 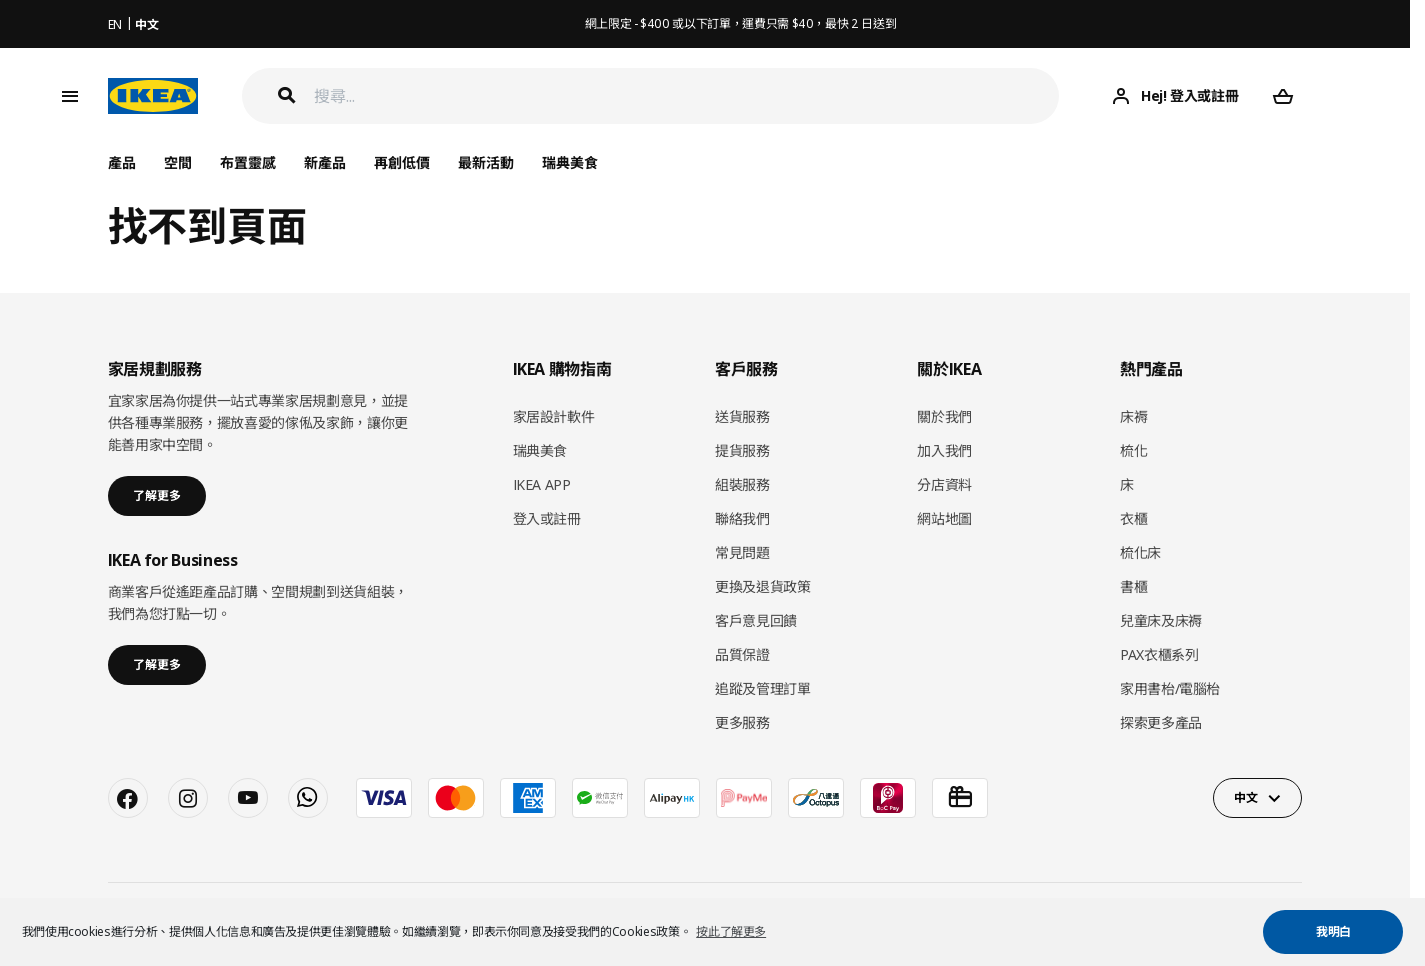 I want to click on 新產品, so click(x=325, y=162).